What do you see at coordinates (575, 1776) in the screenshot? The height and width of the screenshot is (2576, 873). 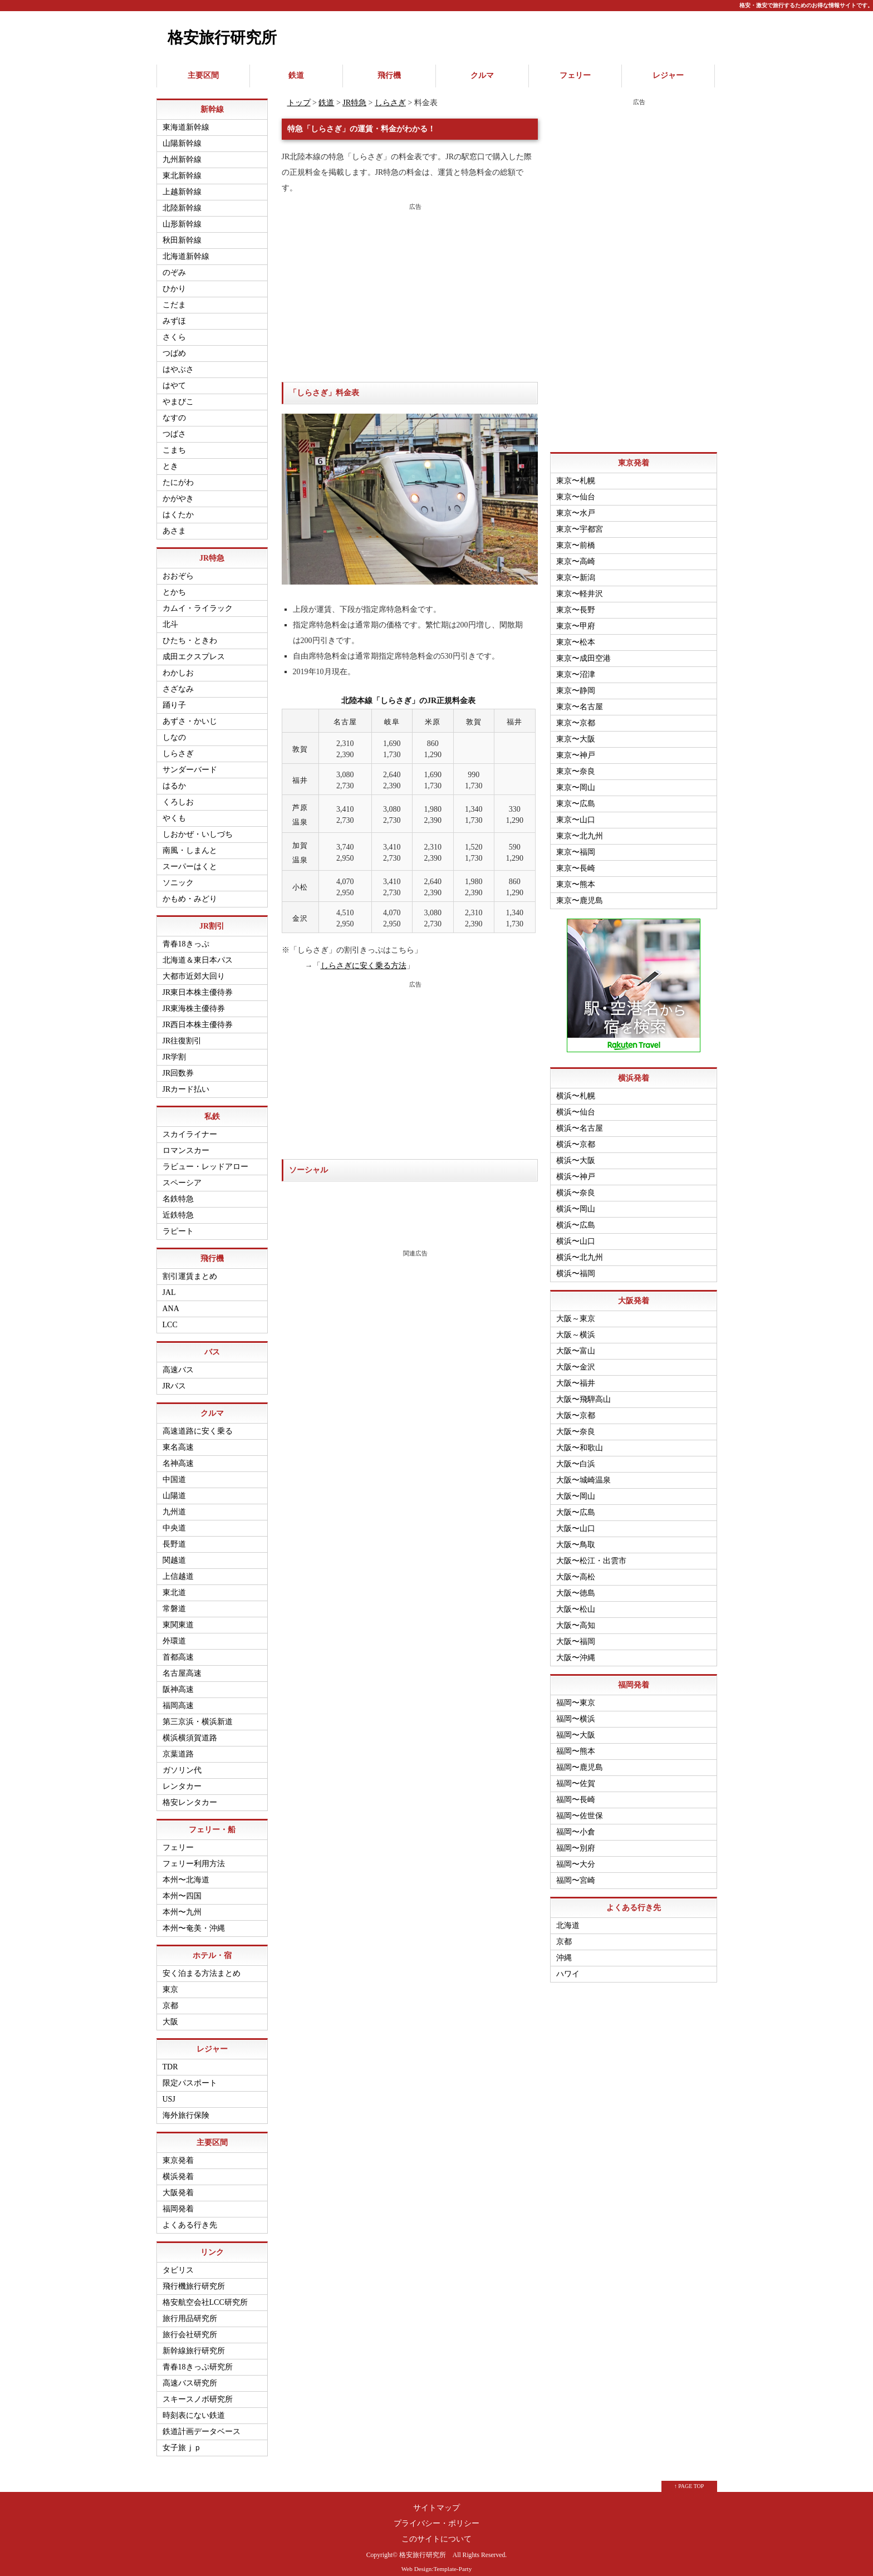 I see `福岡〜佐賀` at bounding box center [575, 1776].